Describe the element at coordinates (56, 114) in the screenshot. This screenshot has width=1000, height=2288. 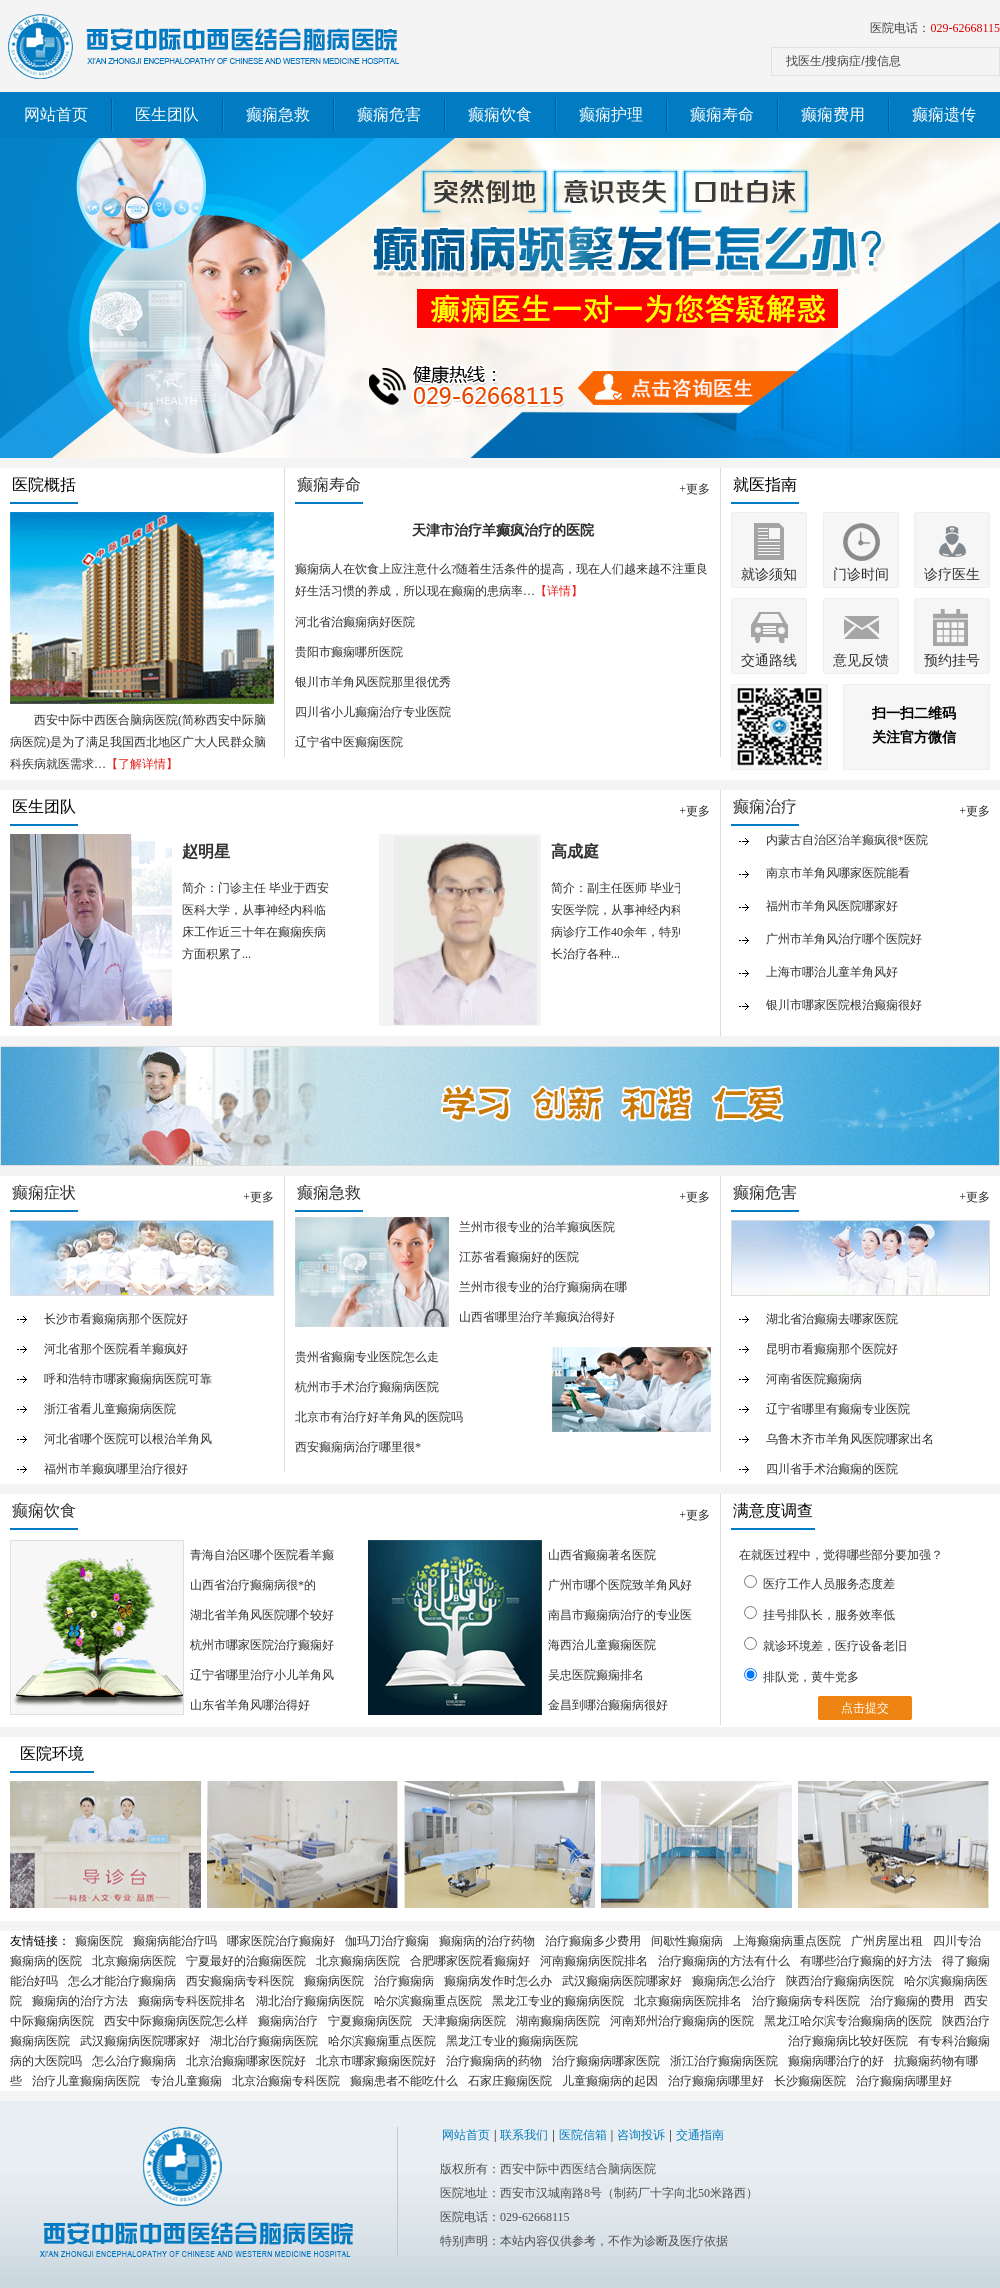
I see `网站首页` at that location.